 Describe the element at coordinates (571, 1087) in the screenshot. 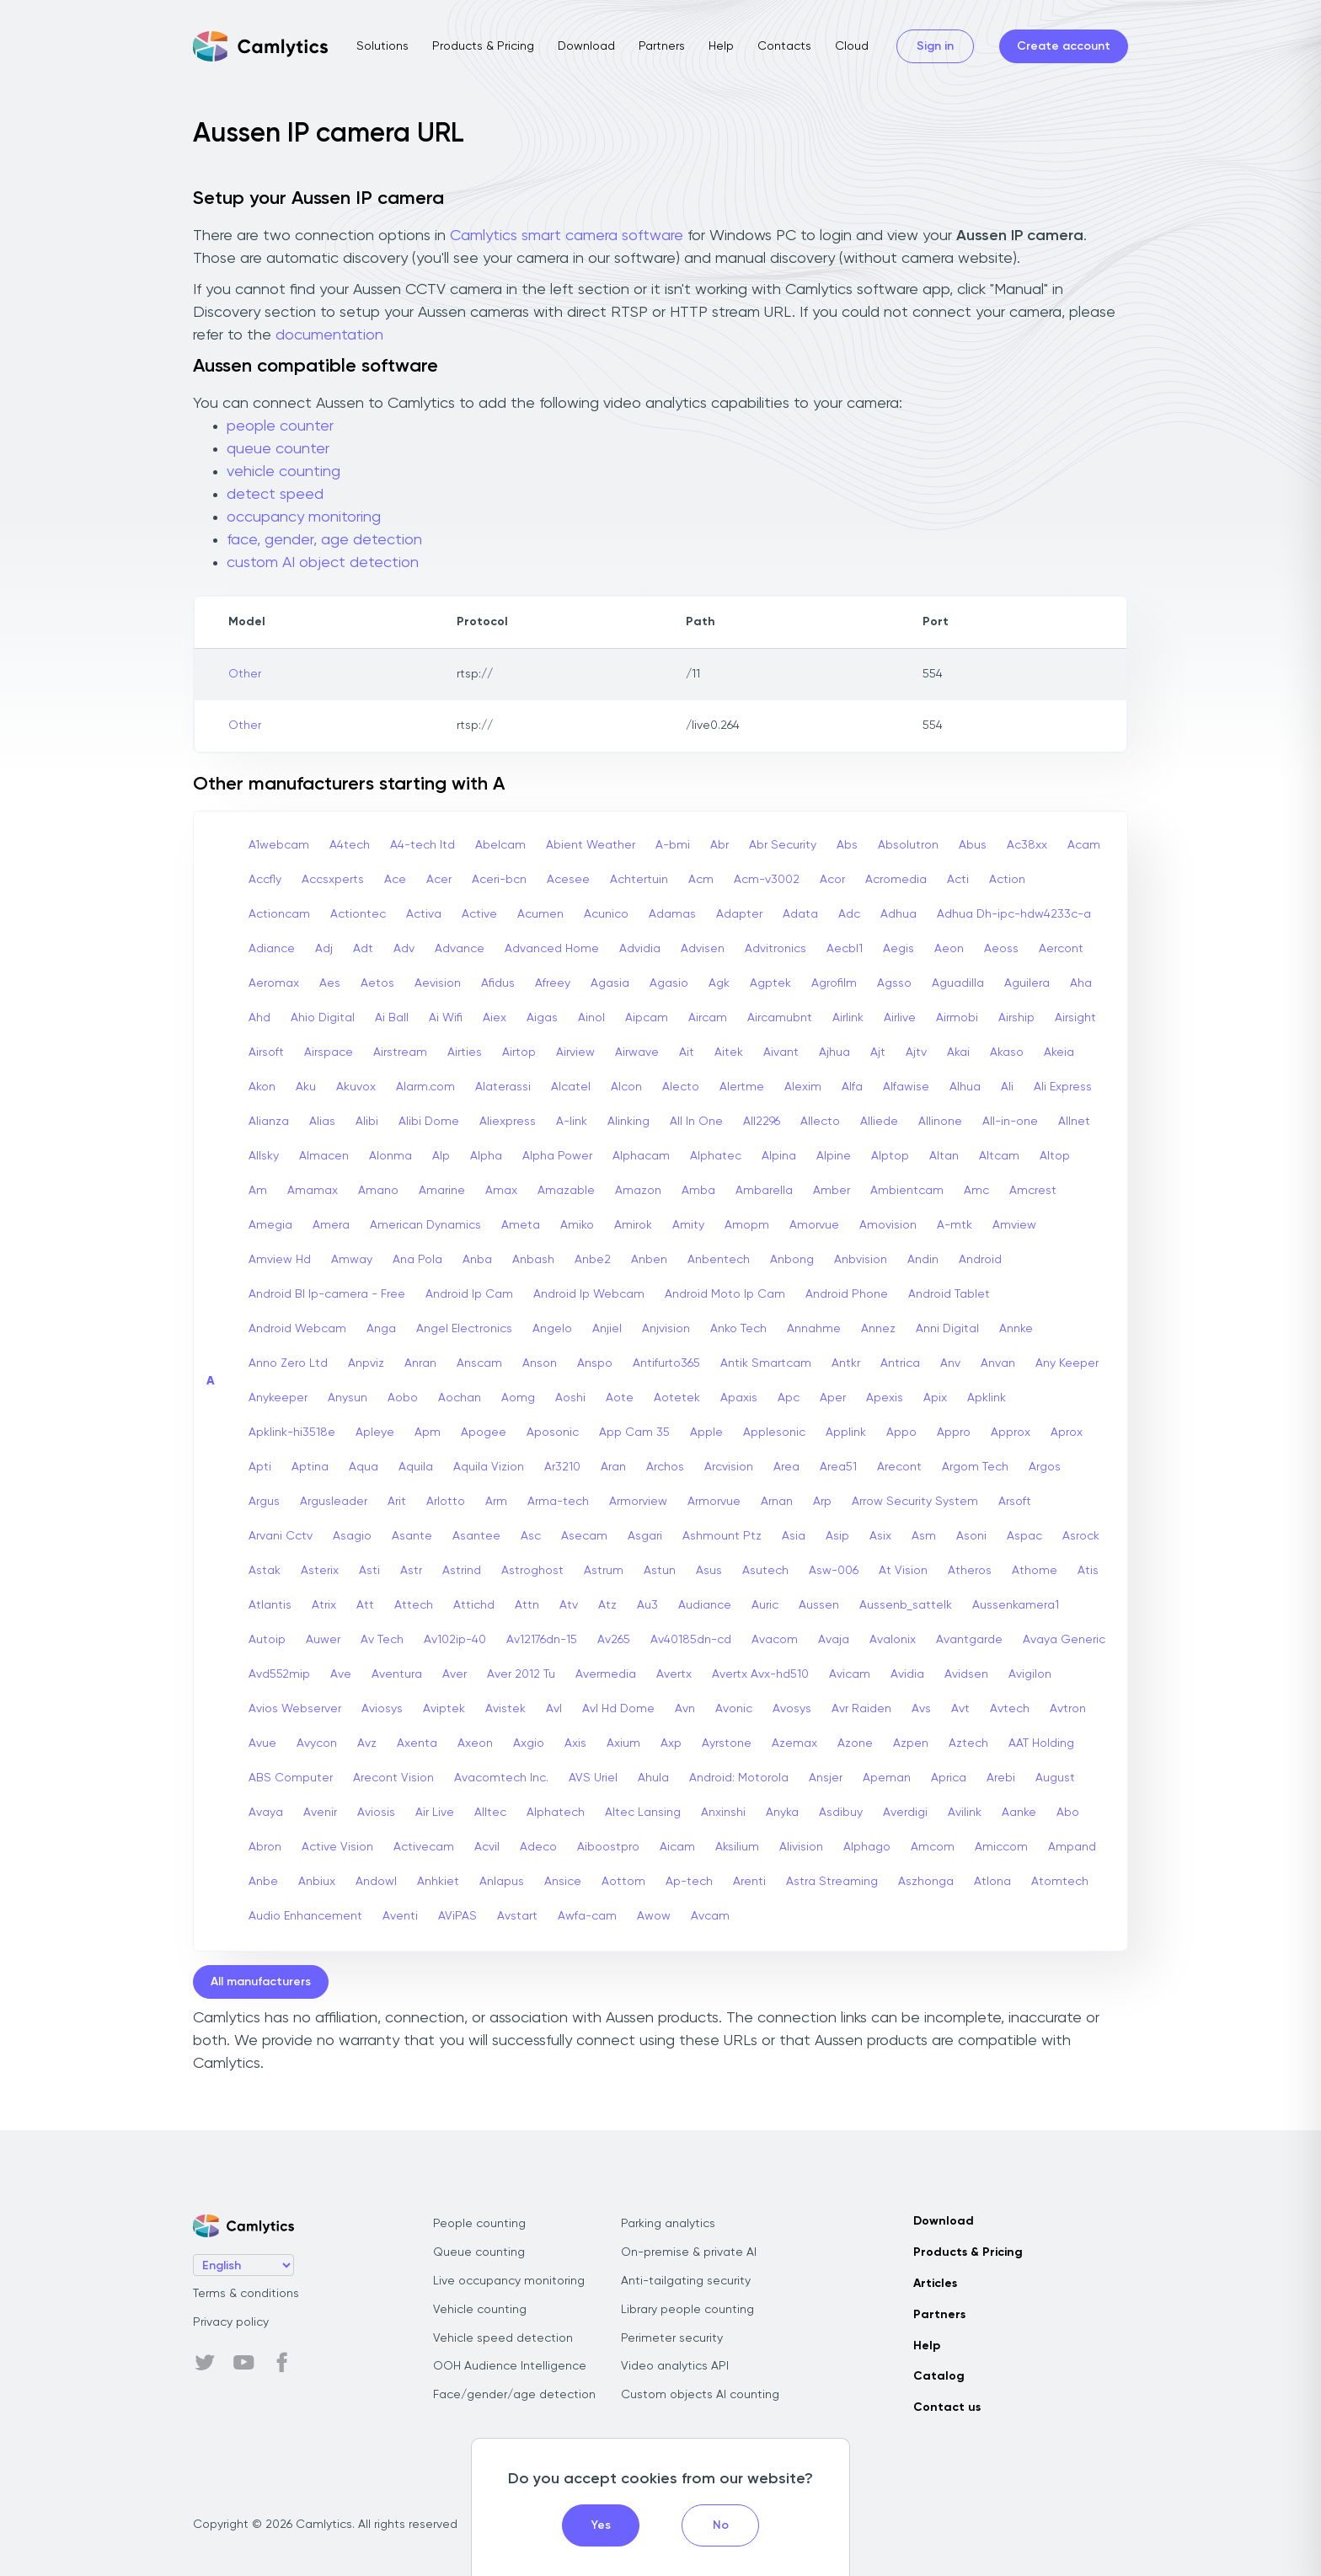

I see `Alcatel` at that location.